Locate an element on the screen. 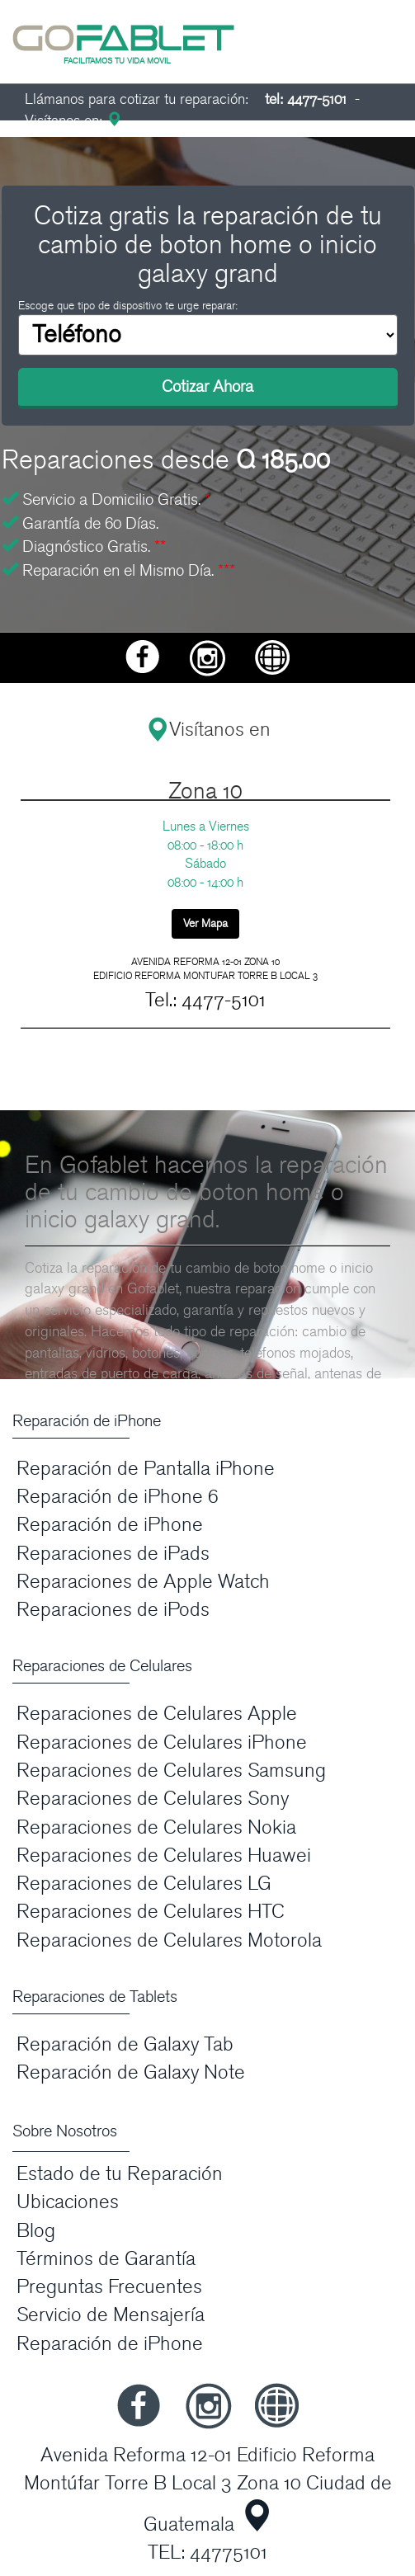  Visítanos en: is located at coordinates (73, 121).